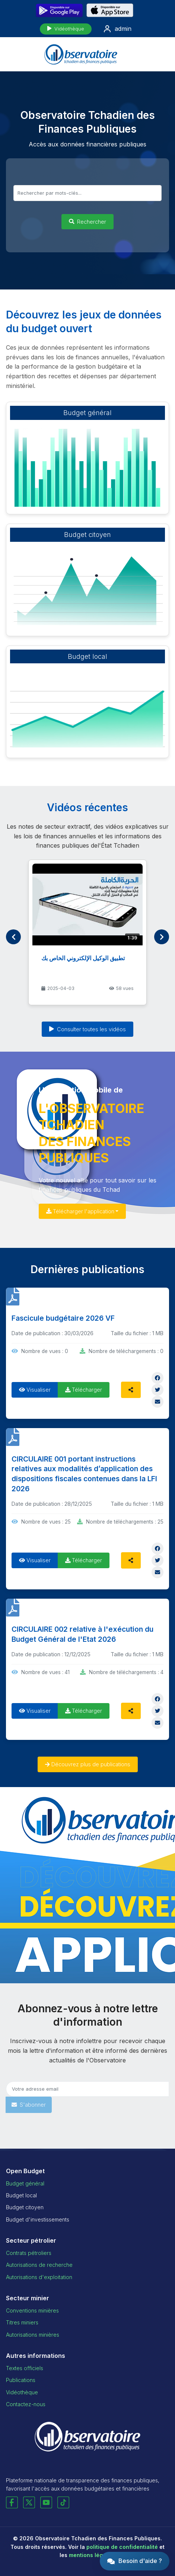  I want to click on Autorisations minières, so click(32, 2334).